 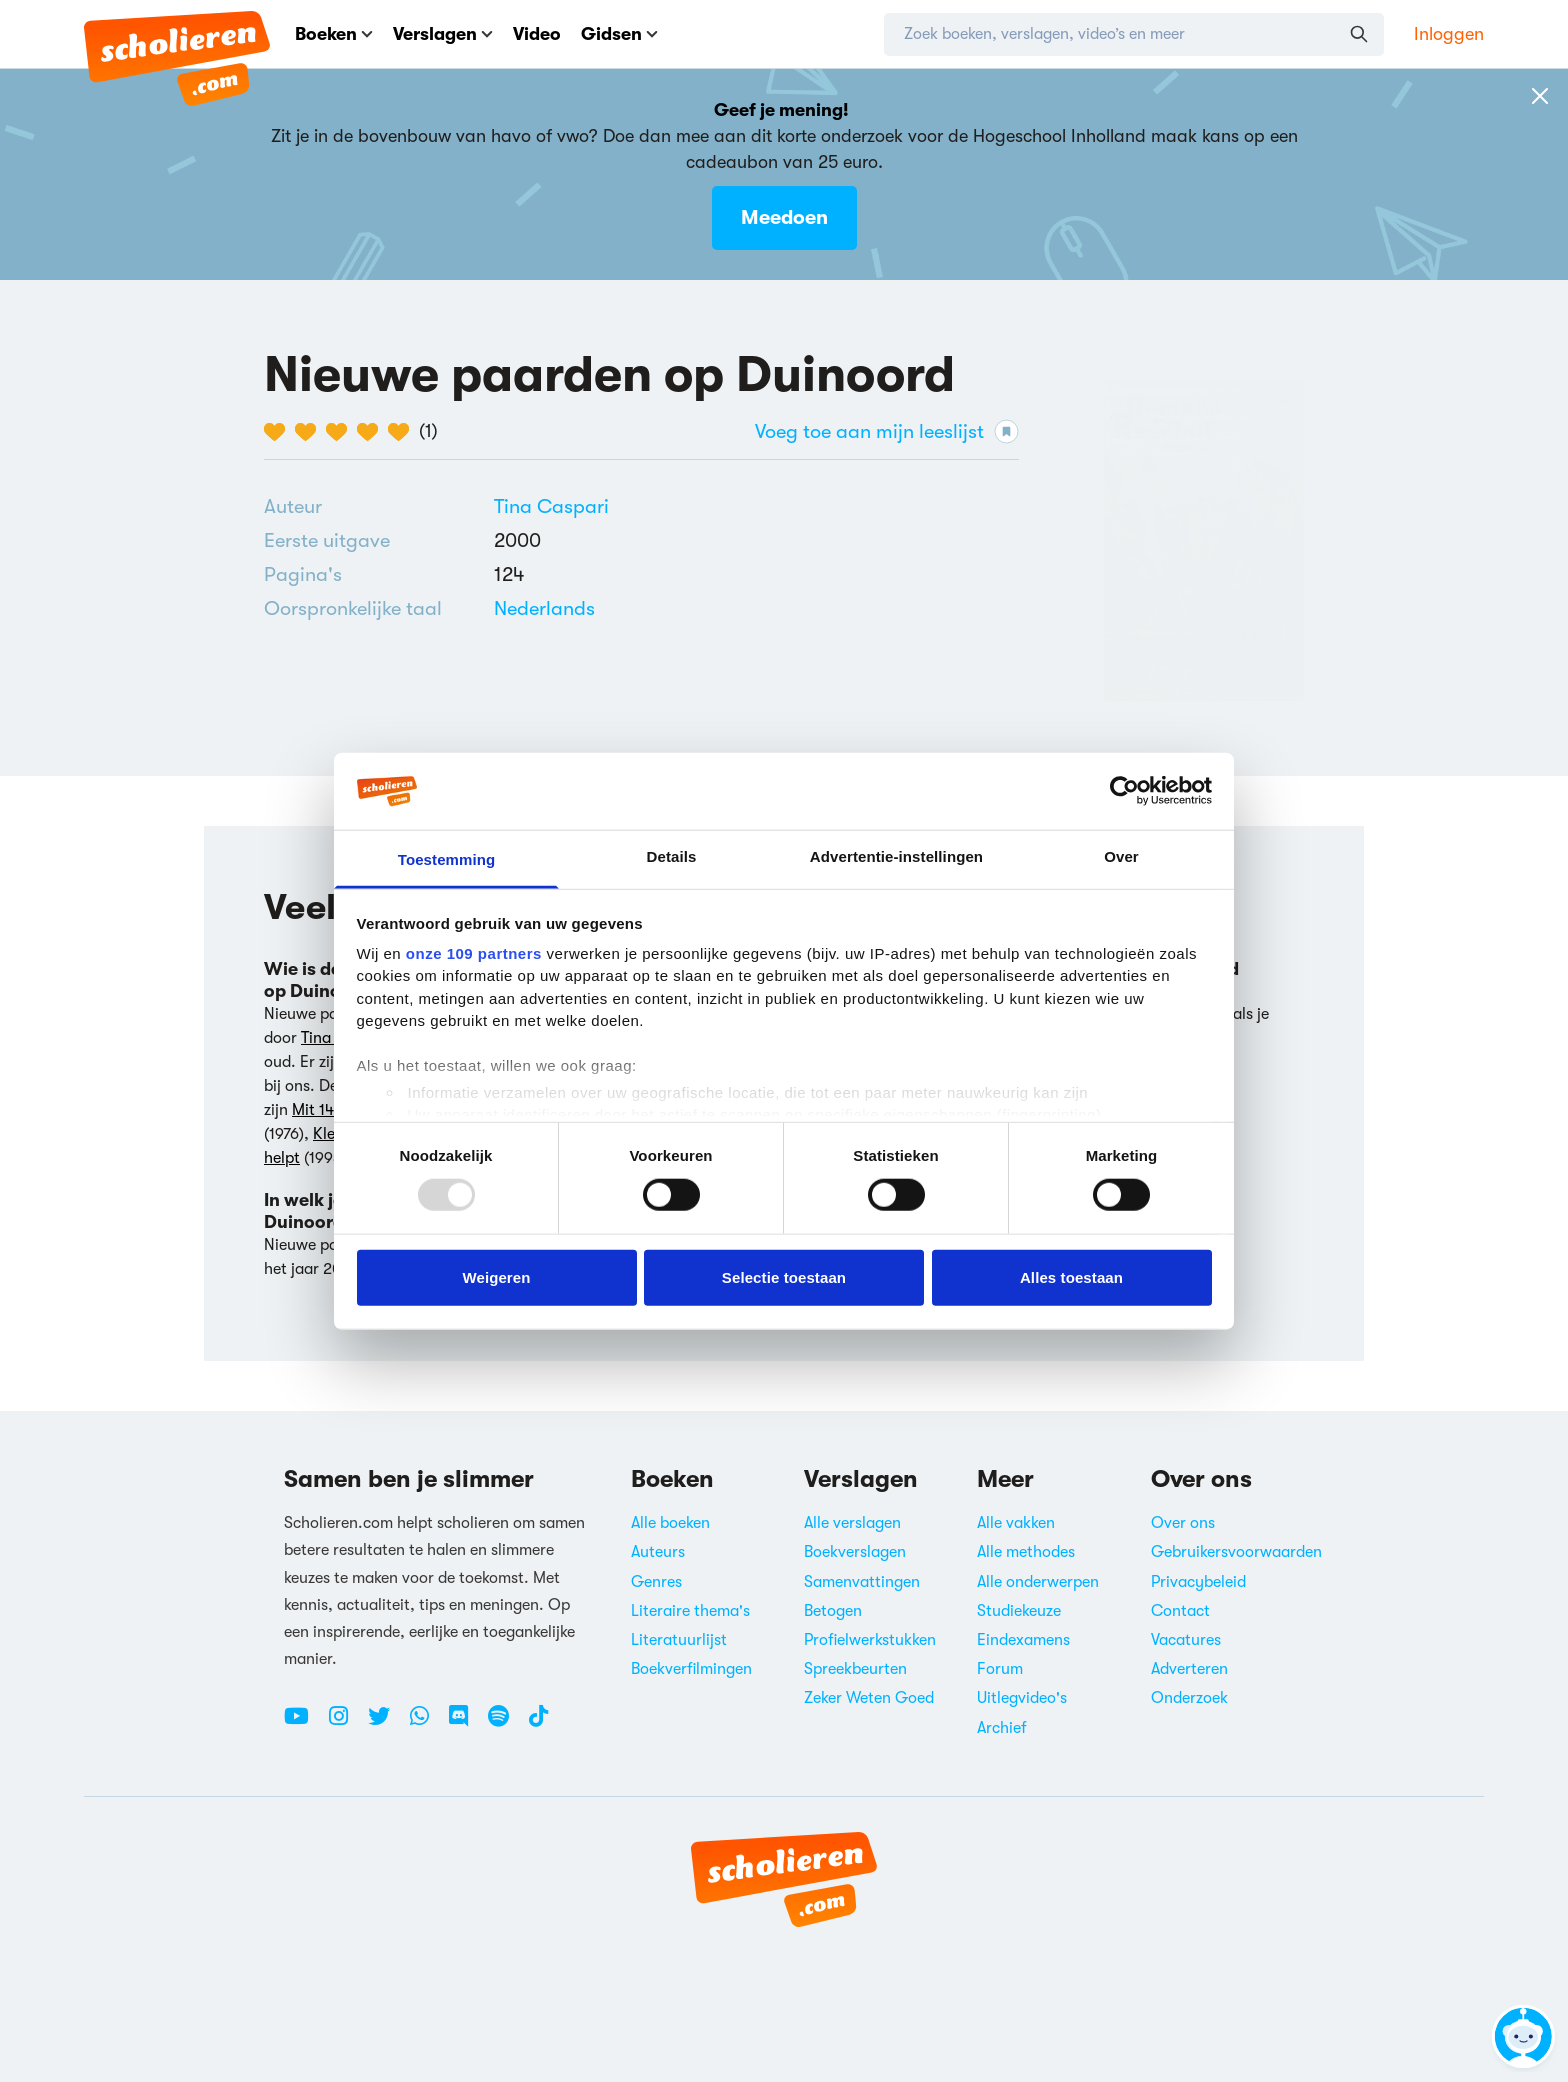 What do you see at coordinates (551, 506) in the screenshot?
I see `[Bekijk alle verslagen en boeken van Tina Caspari]` at bounding box center [551, 506].